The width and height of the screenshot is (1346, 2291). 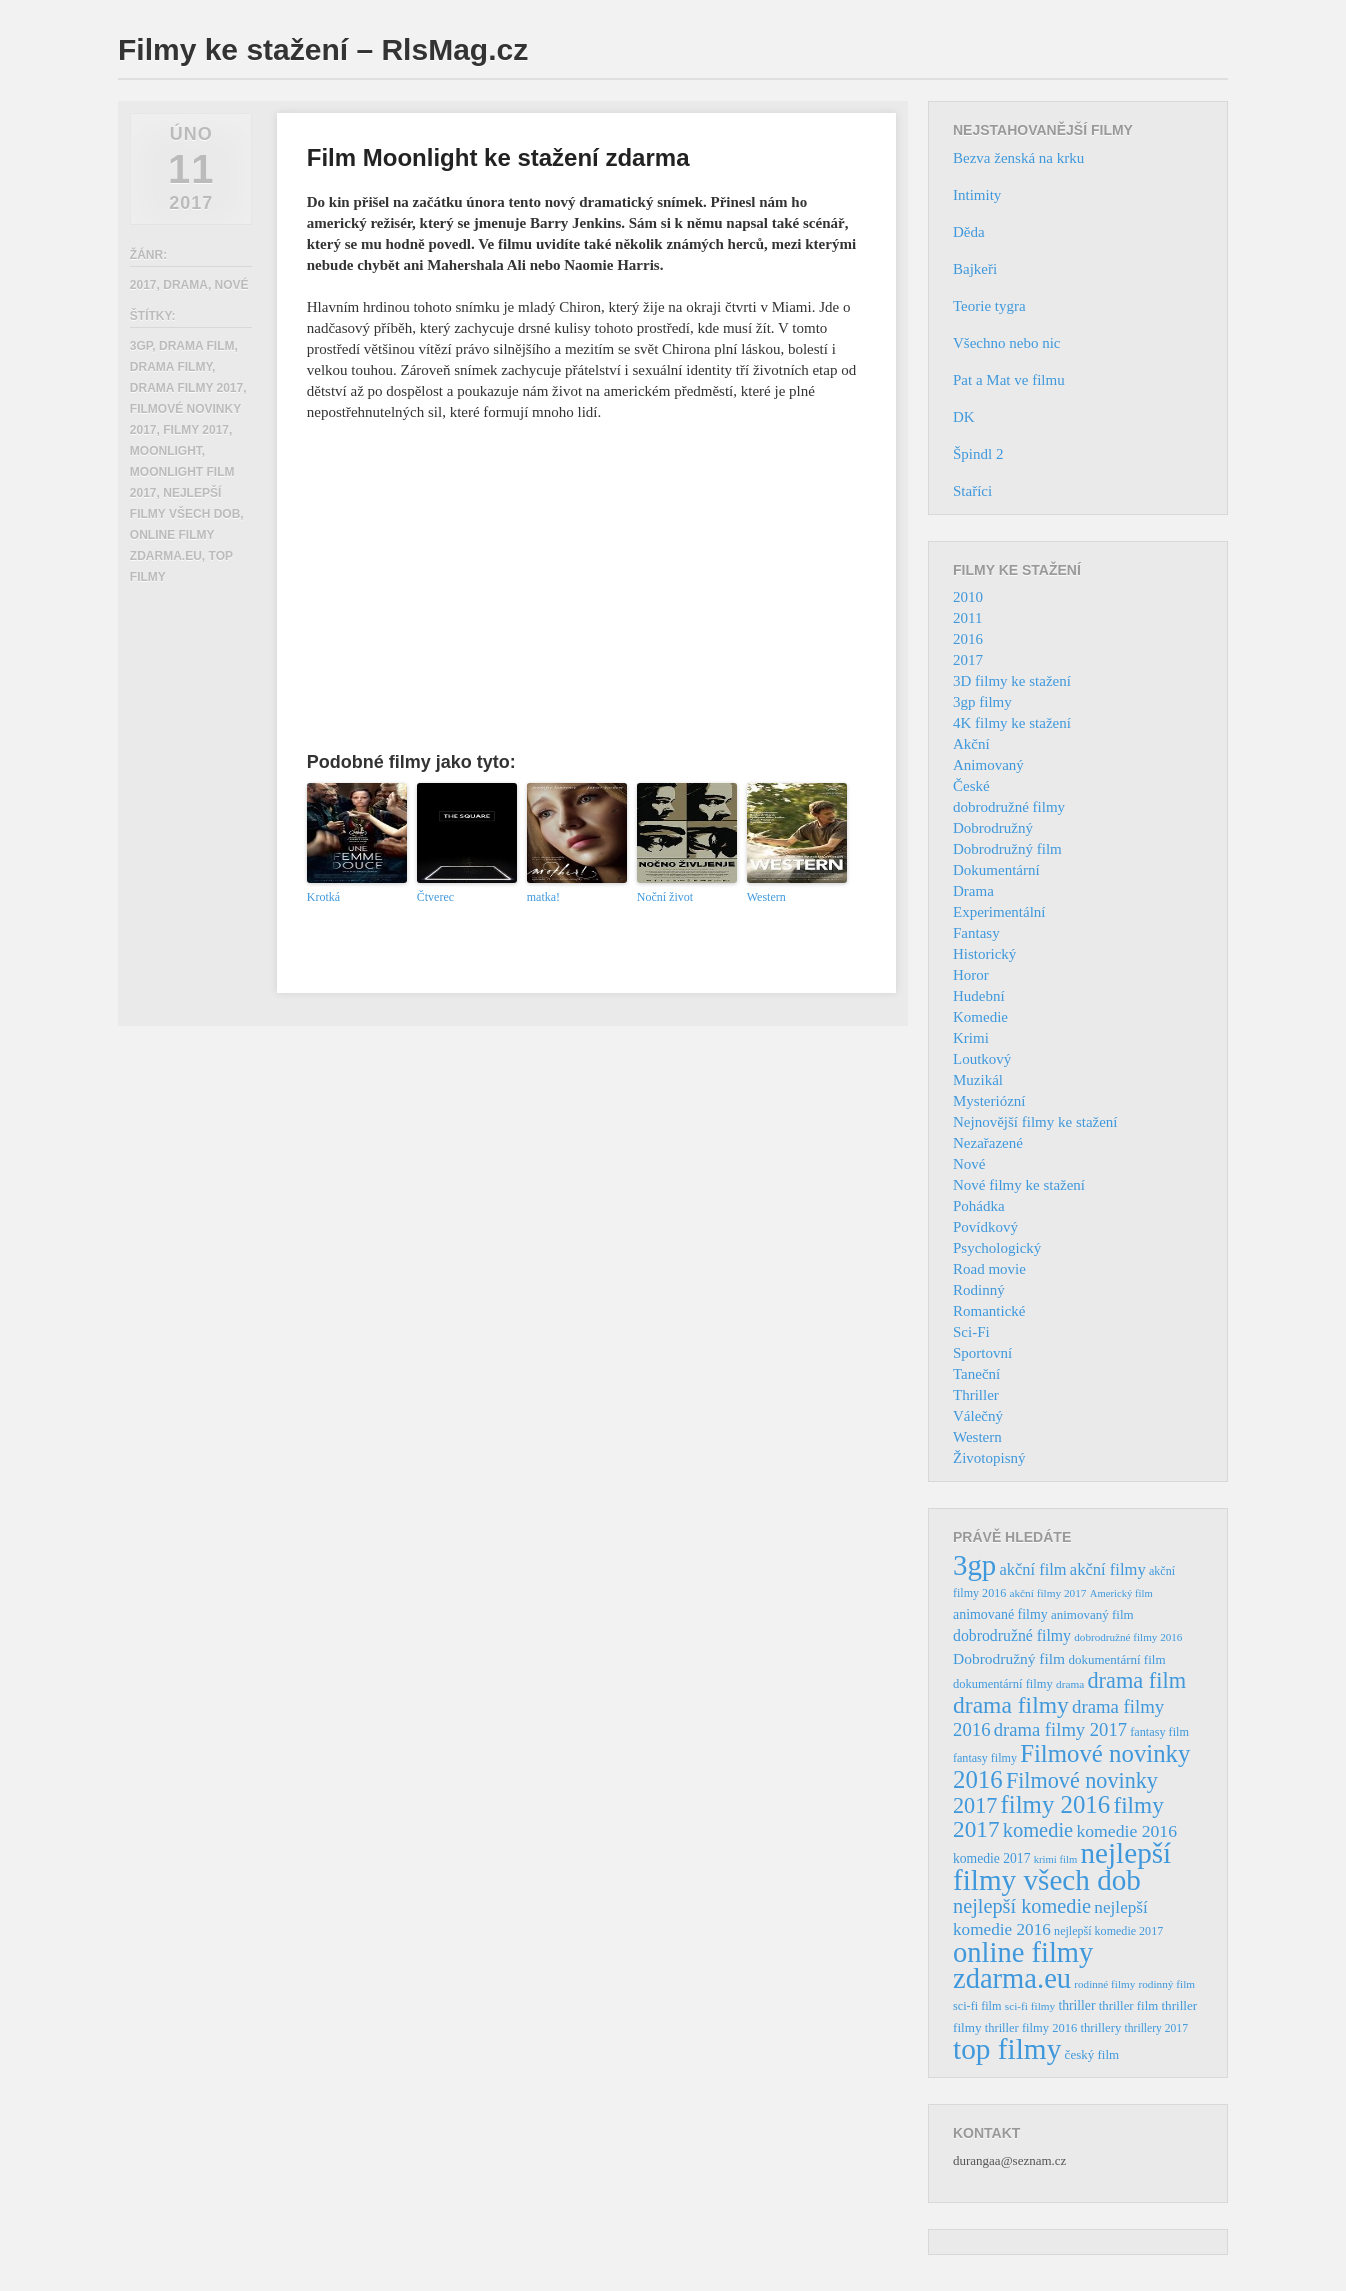 I want to click on Filmy ke stažení – RlsMag.cz, so click(x=323, y=49).